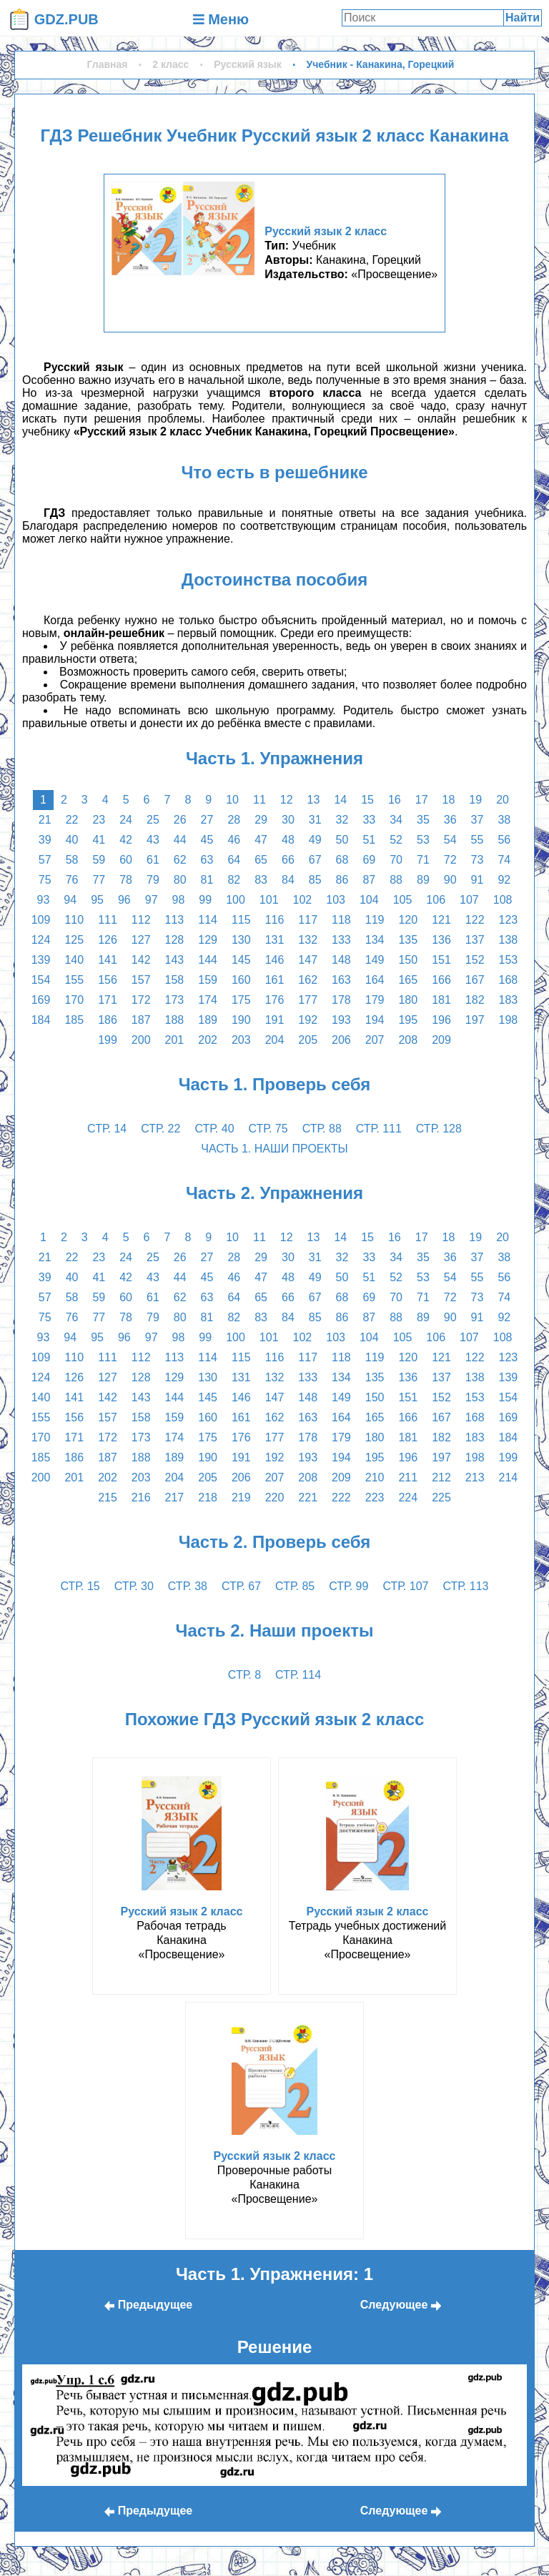  I want to click on 72, so click(450, 860).